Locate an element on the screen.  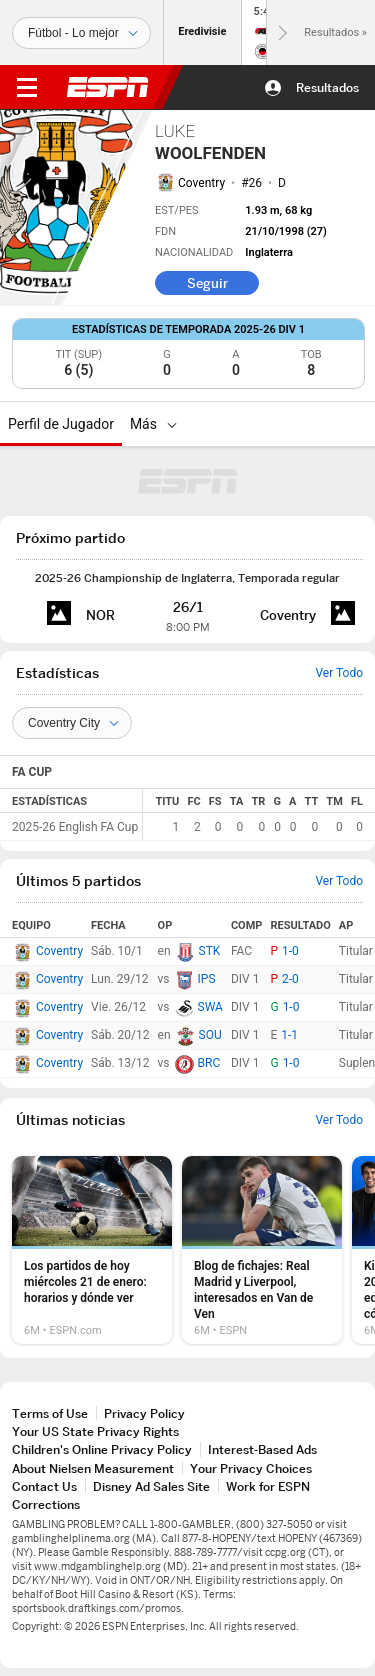
Your Privacy Choices is located at coordinates (251, 1468).